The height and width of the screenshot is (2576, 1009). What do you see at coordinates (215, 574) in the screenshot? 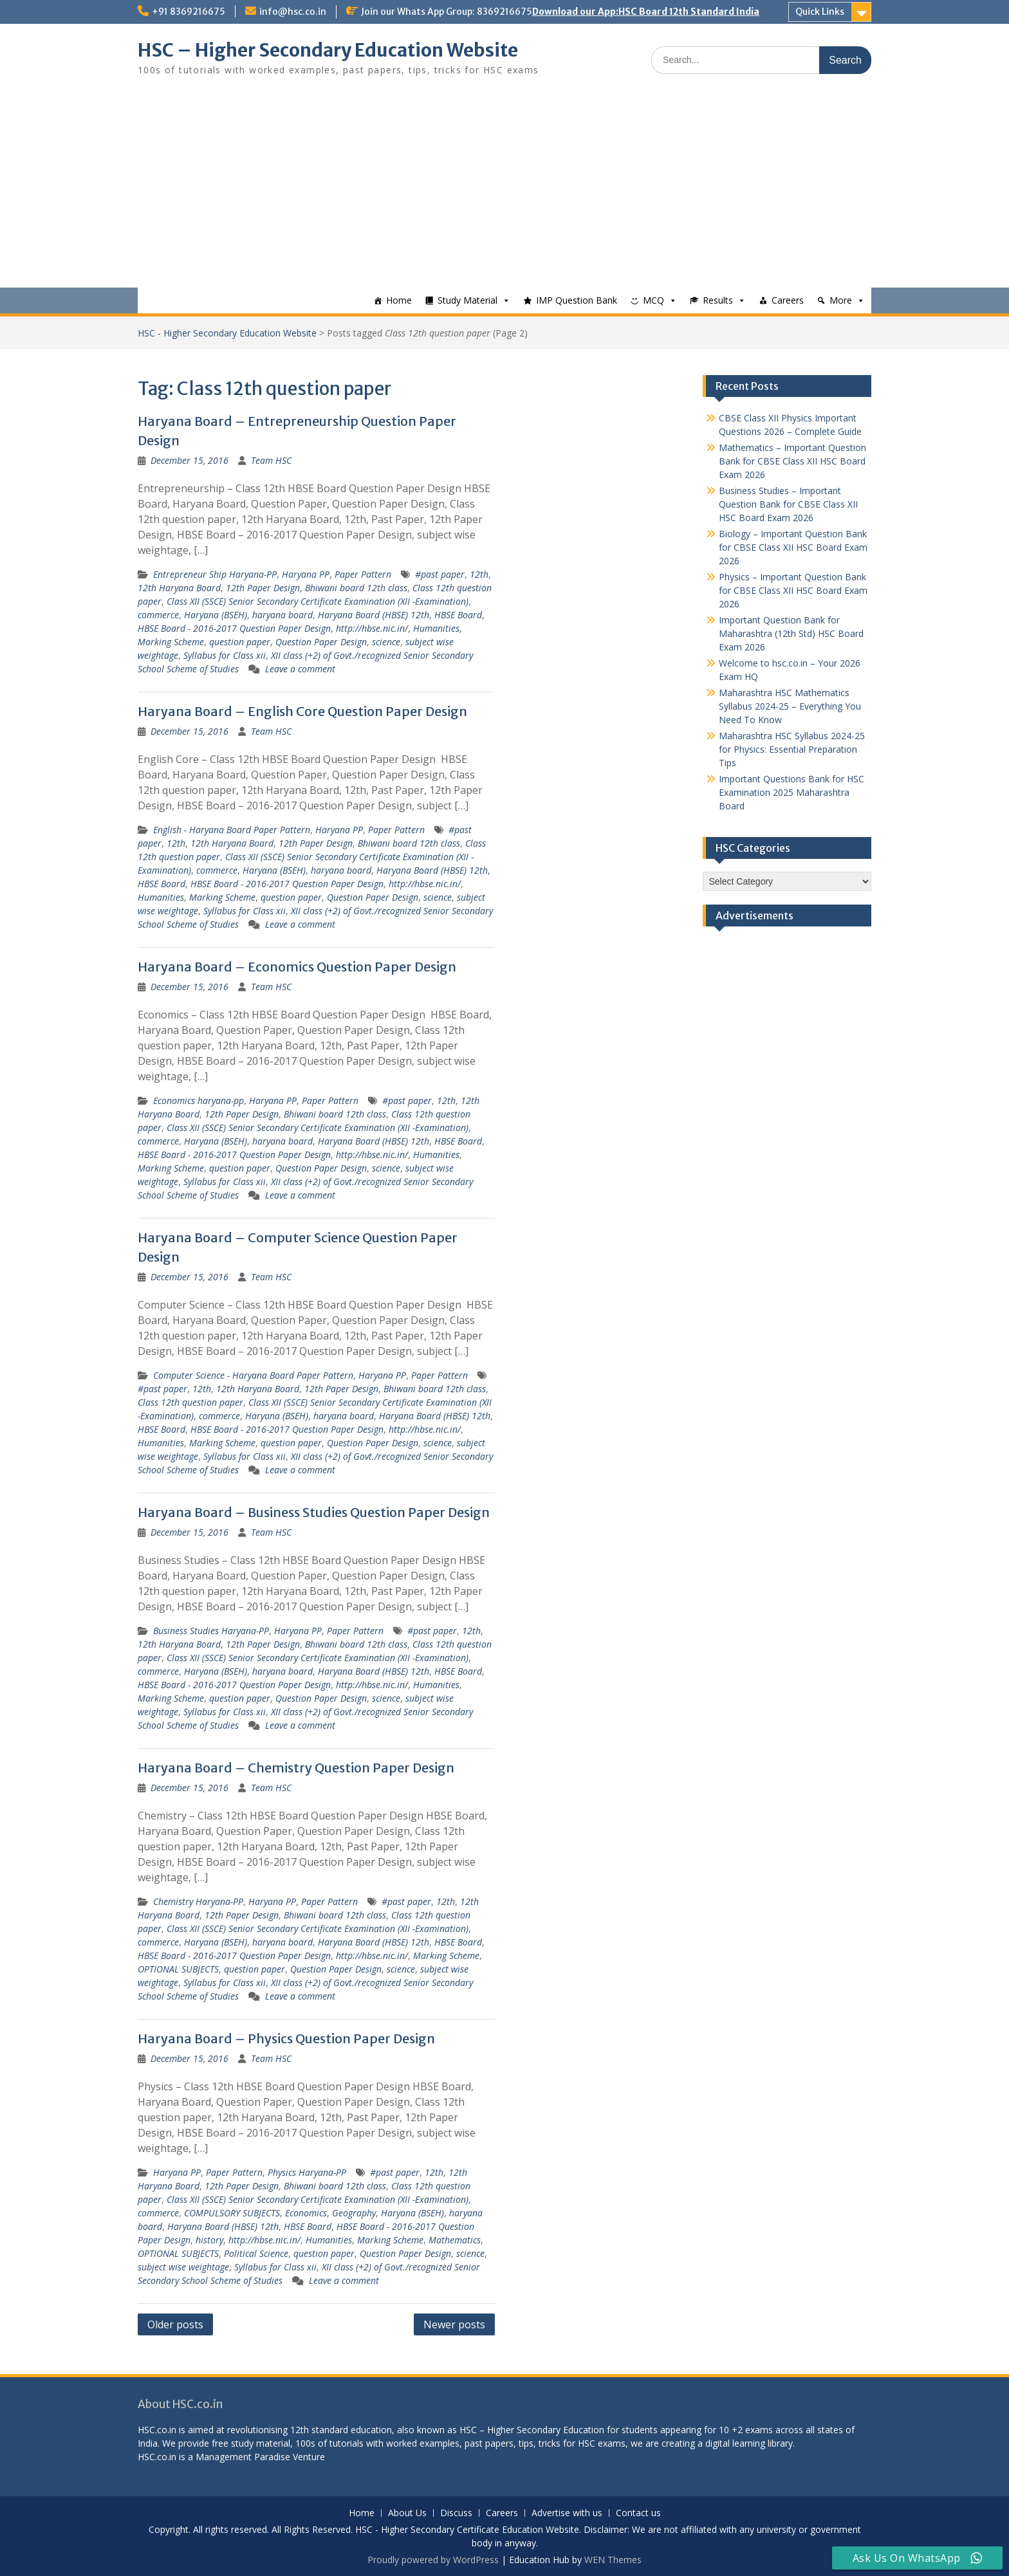
I see `Entrepreneur Ship Haryana-PP` at bounding box center [215, 574].